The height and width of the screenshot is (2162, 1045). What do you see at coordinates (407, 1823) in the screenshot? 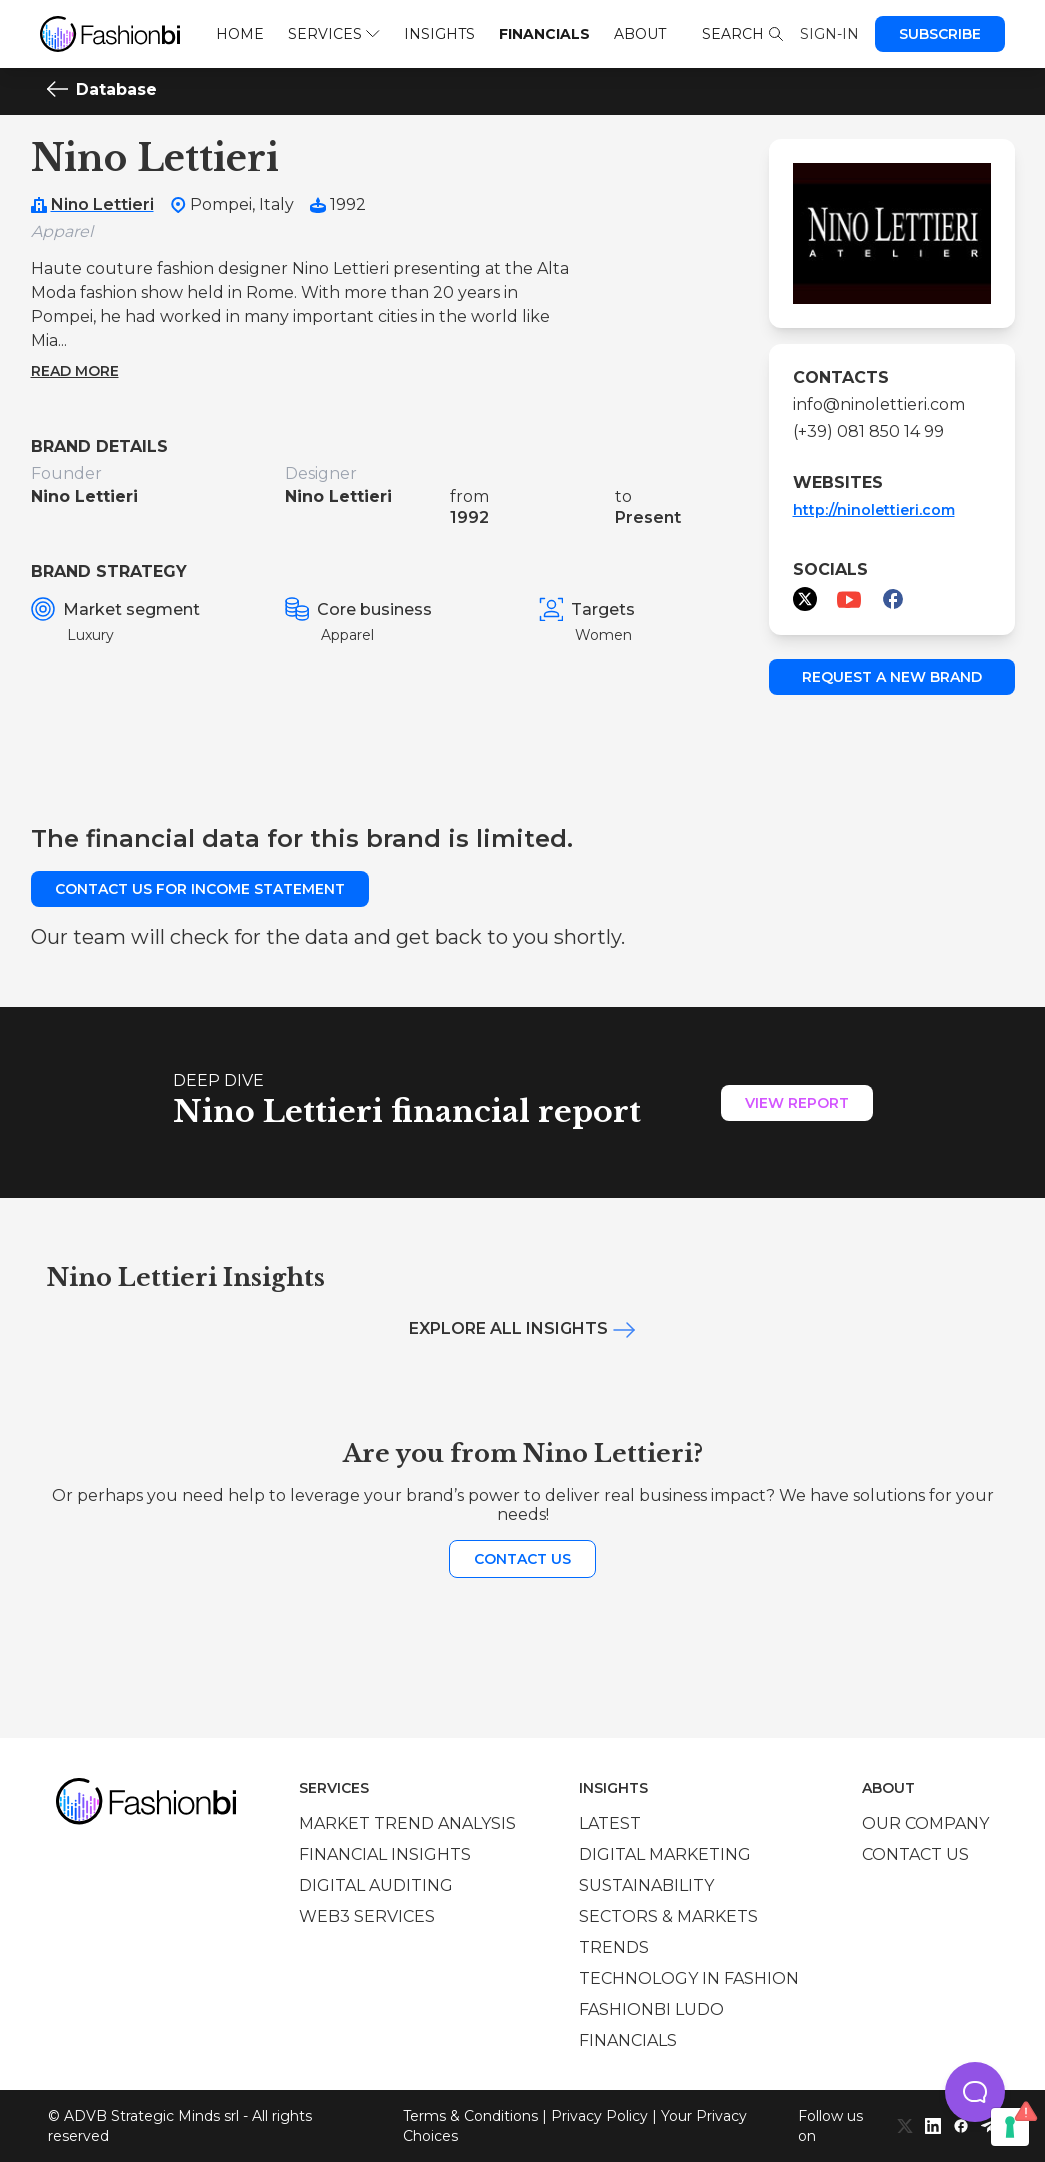
I see `Market trend analysis` at bounding box center [407, 1823].